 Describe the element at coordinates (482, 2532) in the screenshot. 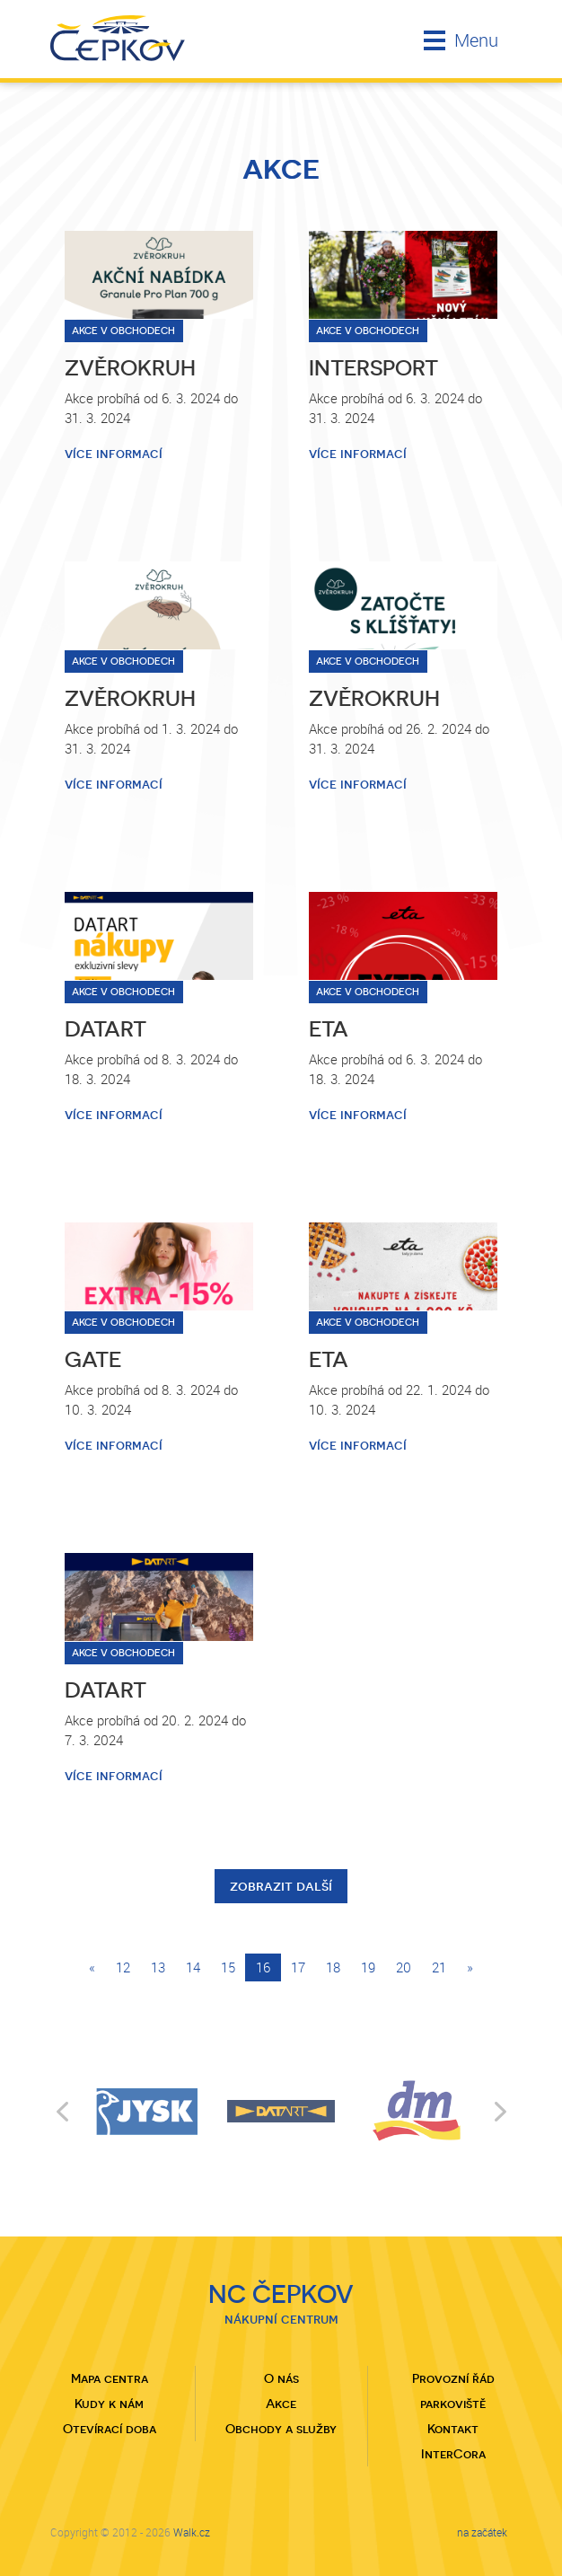

I see `na začátek` at that location.